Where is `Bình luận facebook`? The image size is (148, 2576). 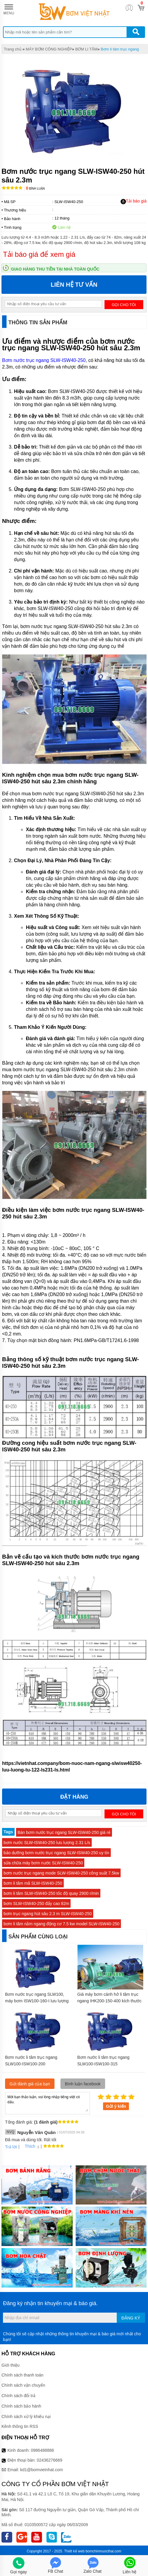
Bình luận facebook is located at coordinates (83, 2083).